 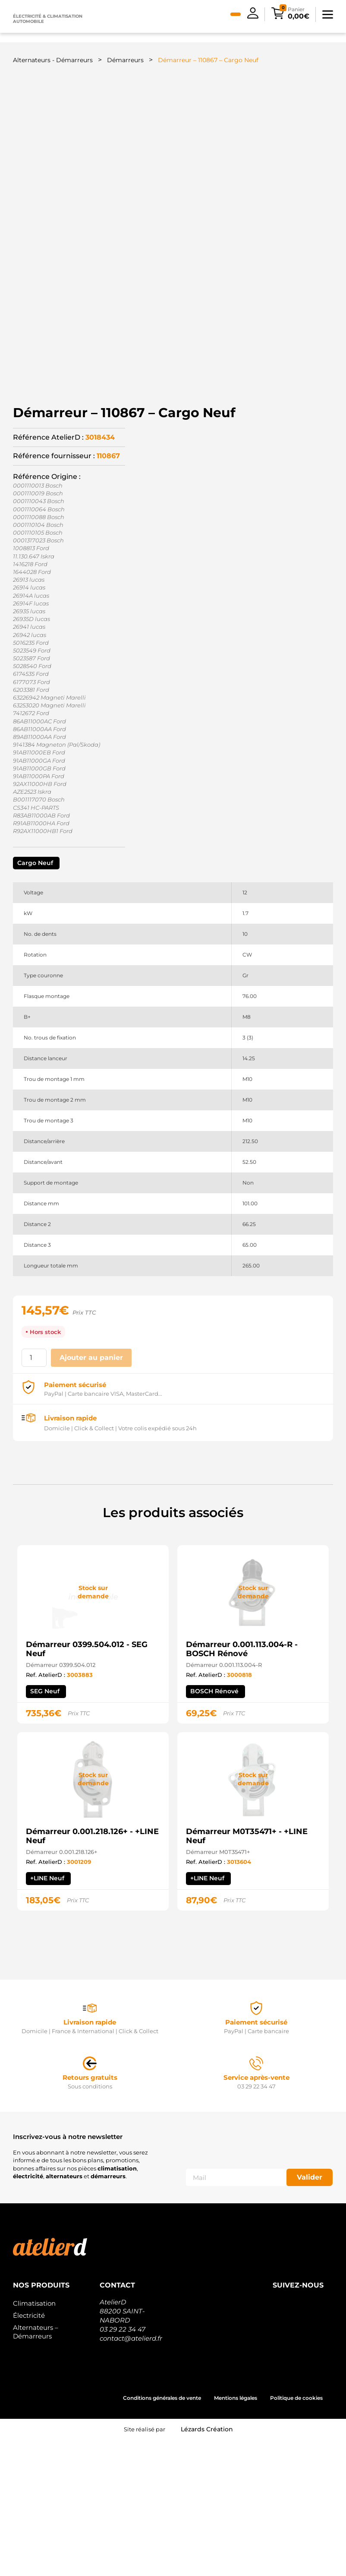 I want to click on 03 29 22 34 47, so click(x=122, y=2466).